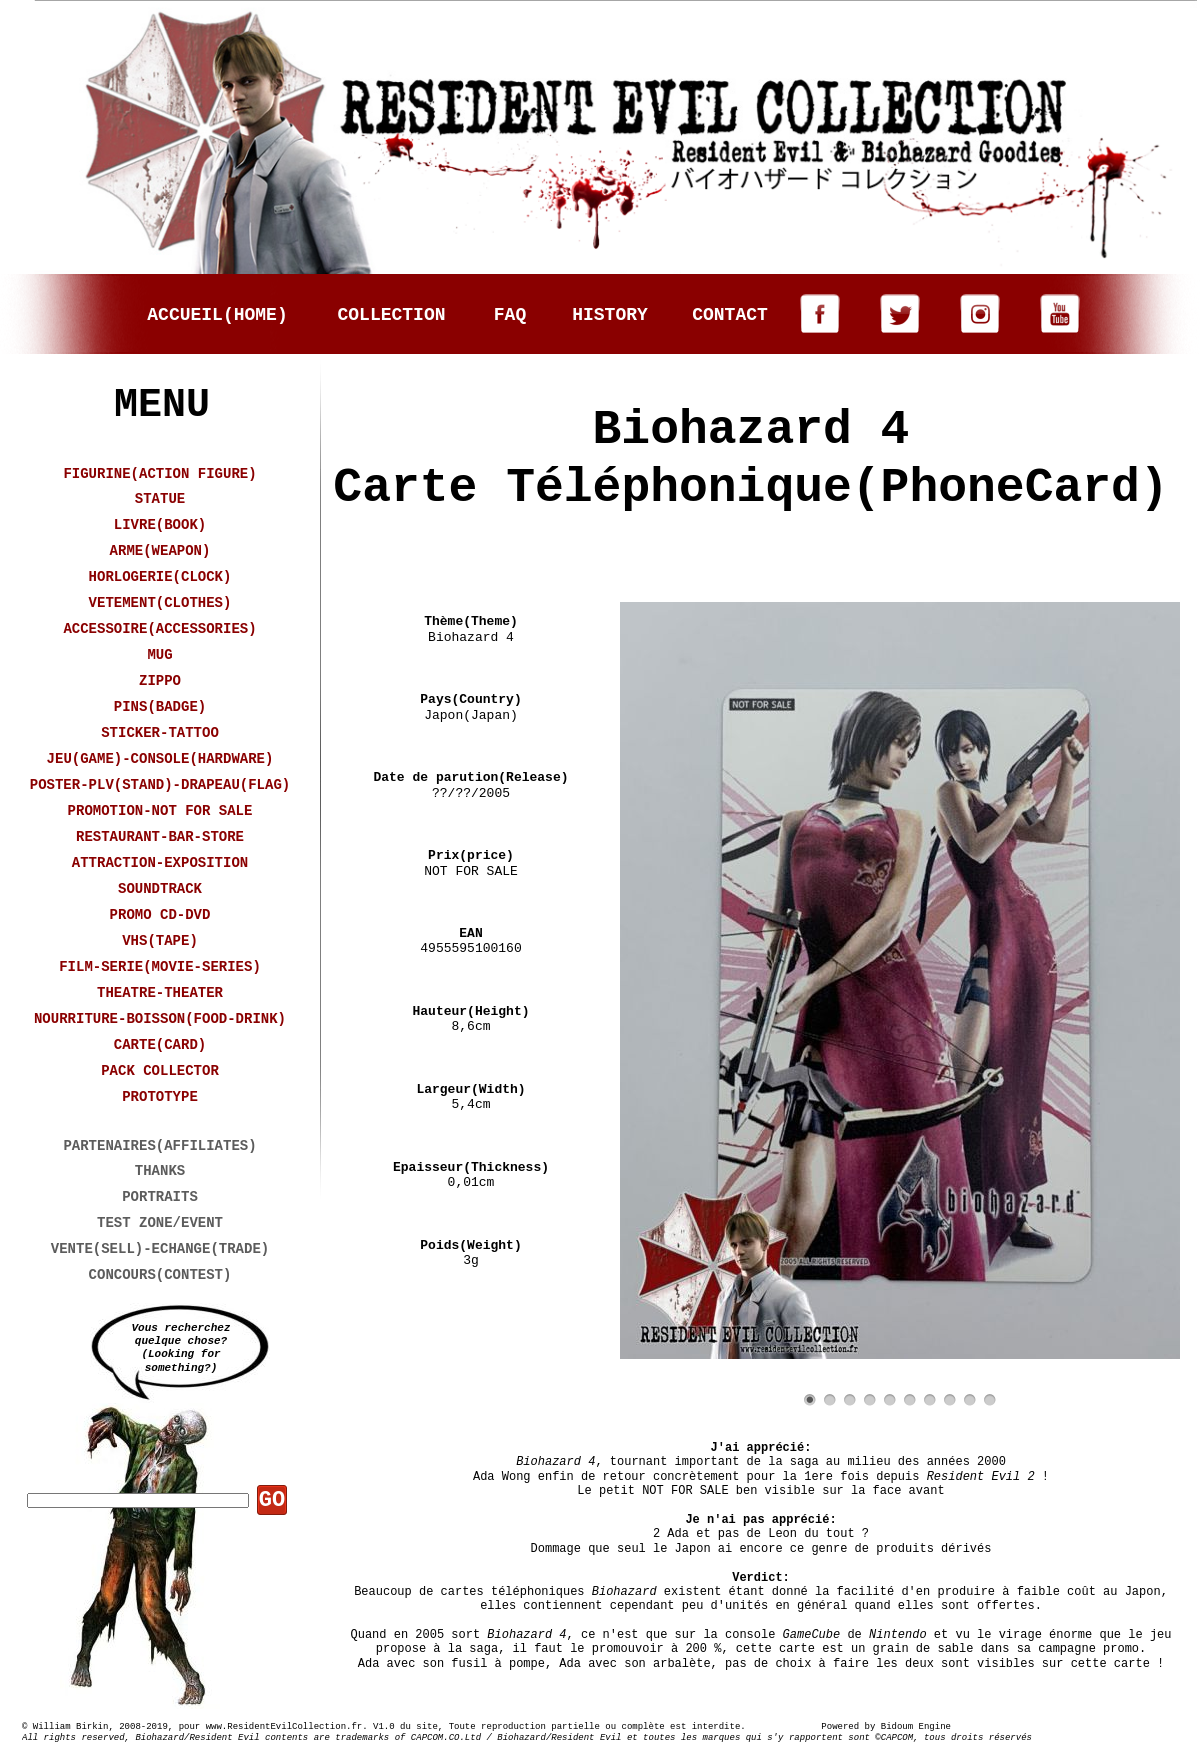 This screenshot has width=1200, height=1750. Describe the element at coordinates (160, 551) in the screenshot. I see `ARME(WEAPON)` at that location.